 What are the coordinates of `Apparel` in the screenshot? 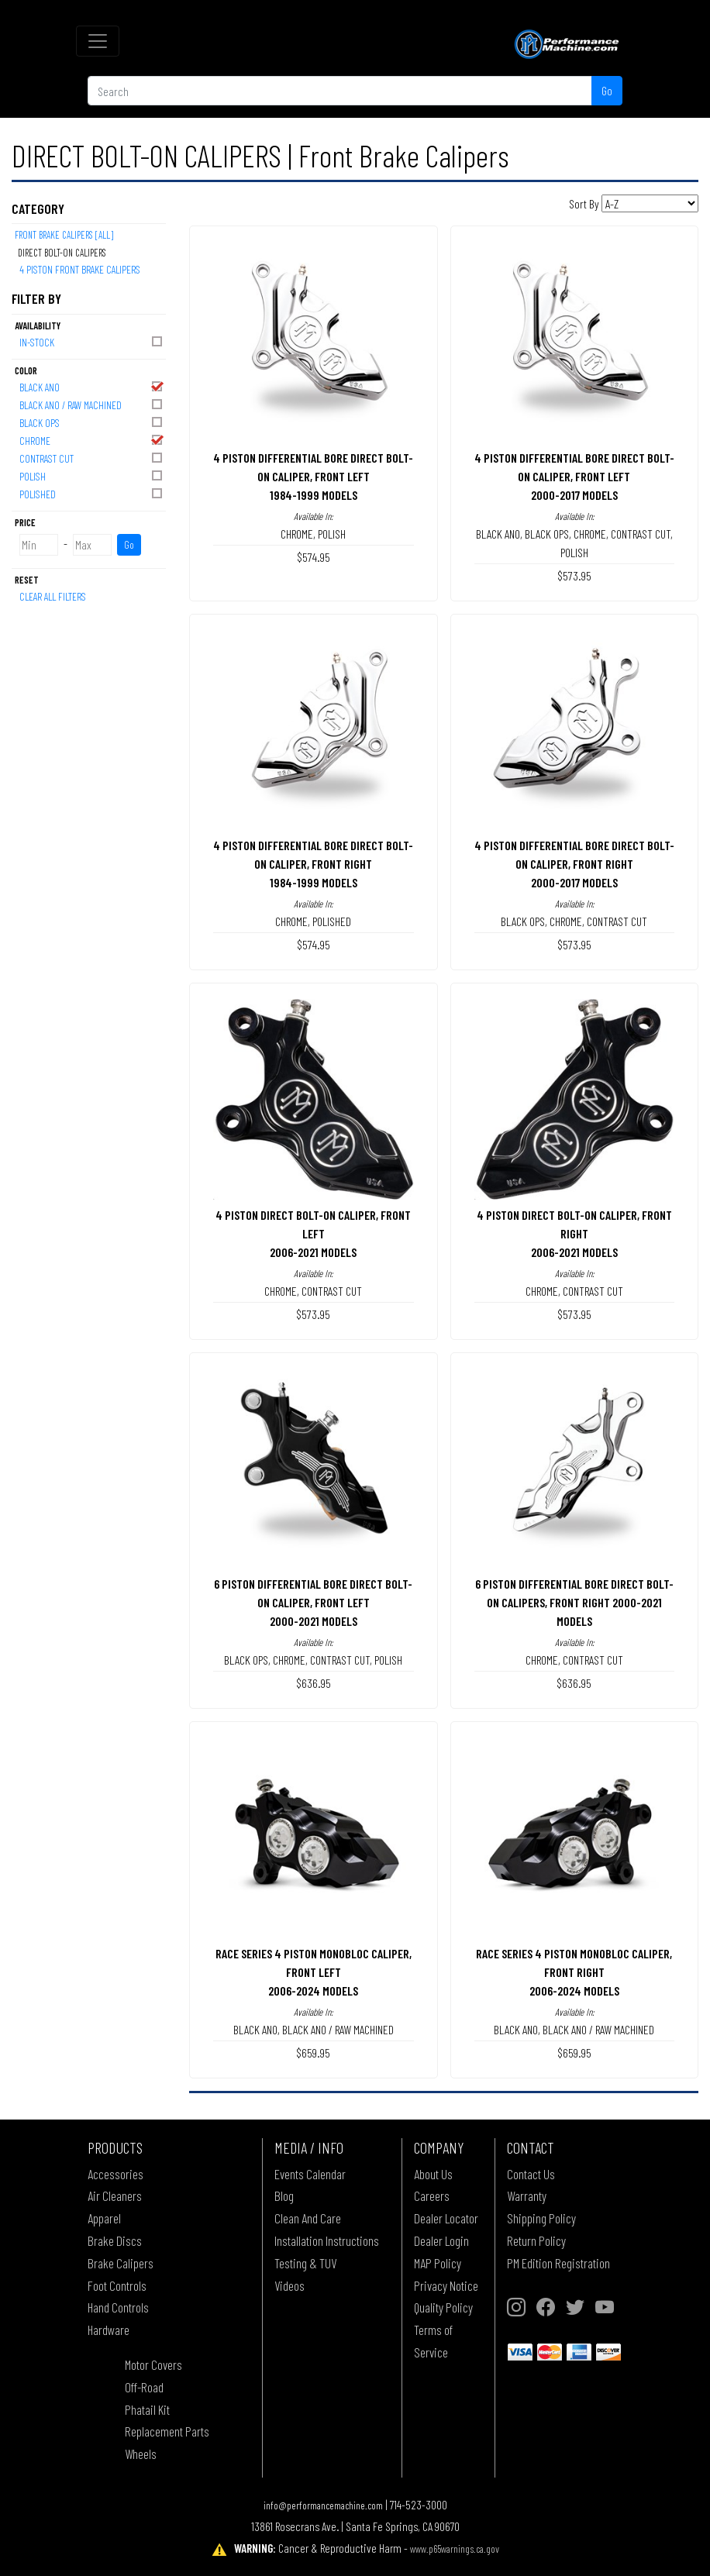 It's located at (104, 2218).